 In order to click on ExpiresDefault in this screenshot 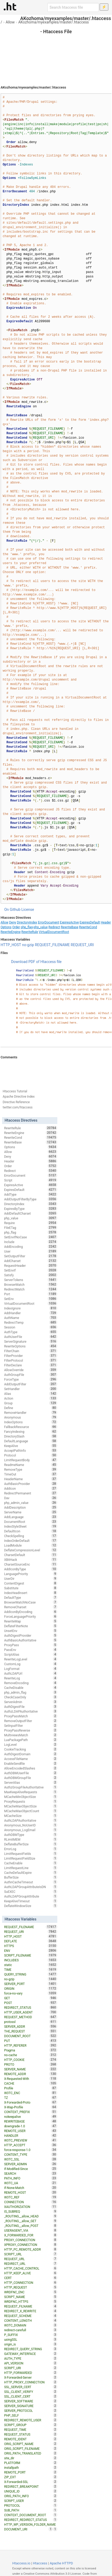, I will do `click(90, 922)`.